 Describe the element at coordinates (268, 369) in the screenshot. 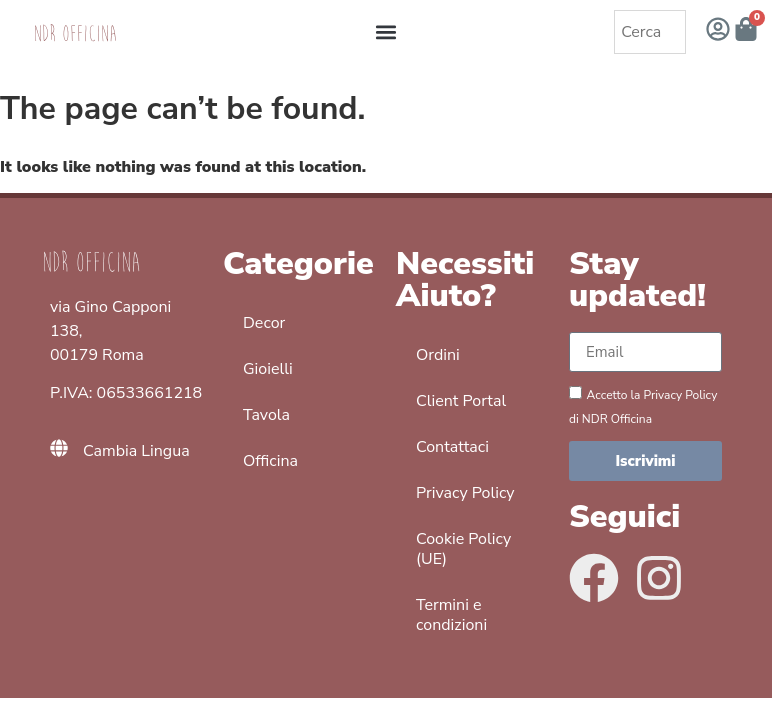

I see `Gioielli` at that location.